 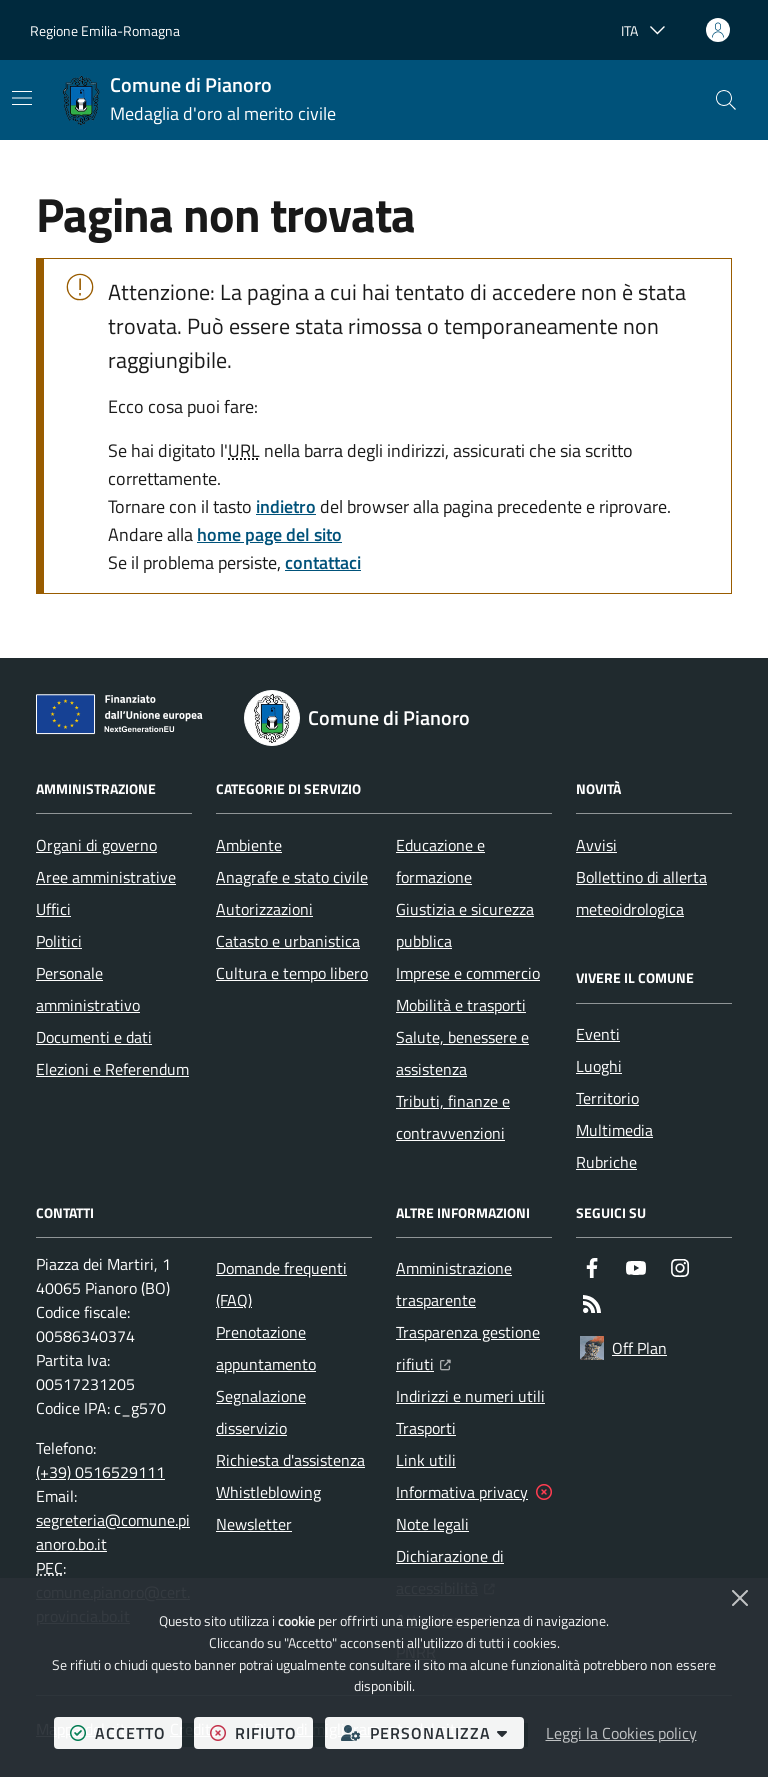 I want to click on Personale amministrativo, so click(x=88, y=989).